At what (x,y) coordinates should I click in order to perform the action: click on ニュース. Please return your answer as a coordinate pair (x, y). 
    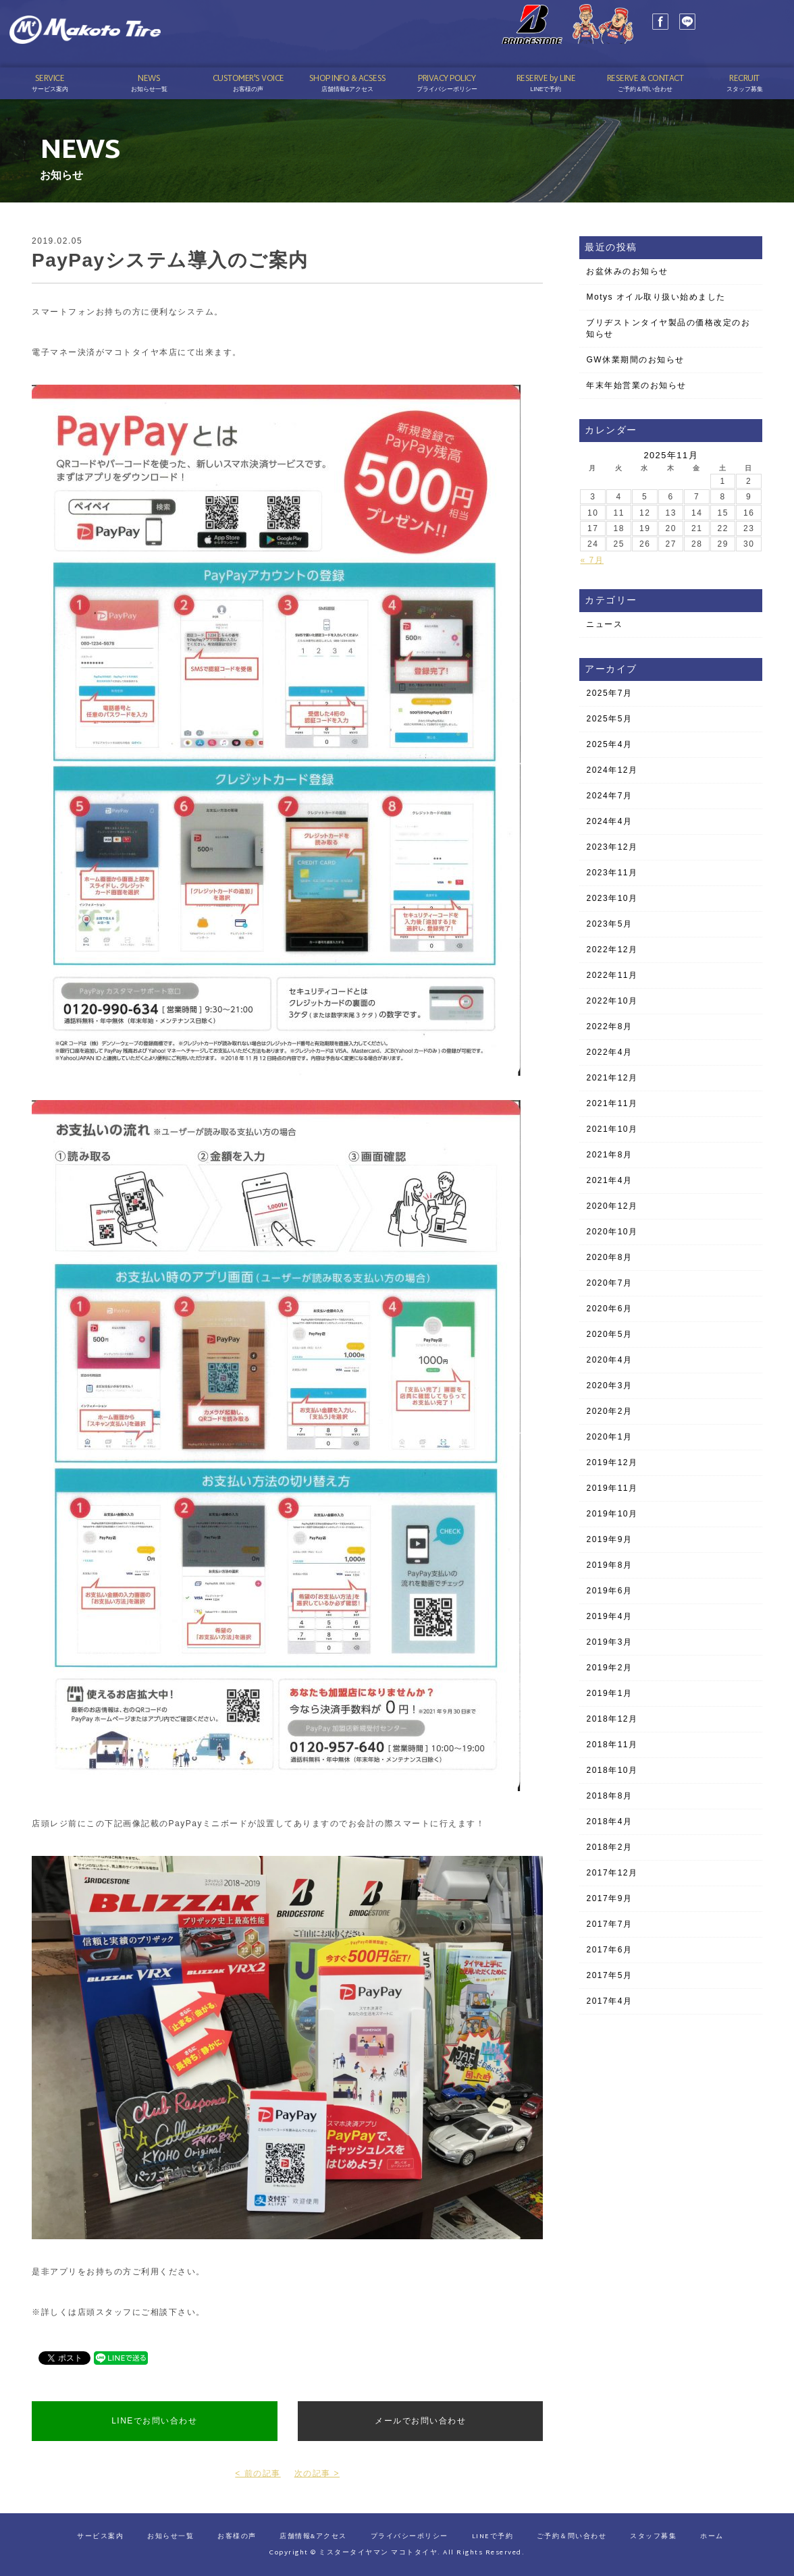
    Looking at the image, I should click on (604, 624).